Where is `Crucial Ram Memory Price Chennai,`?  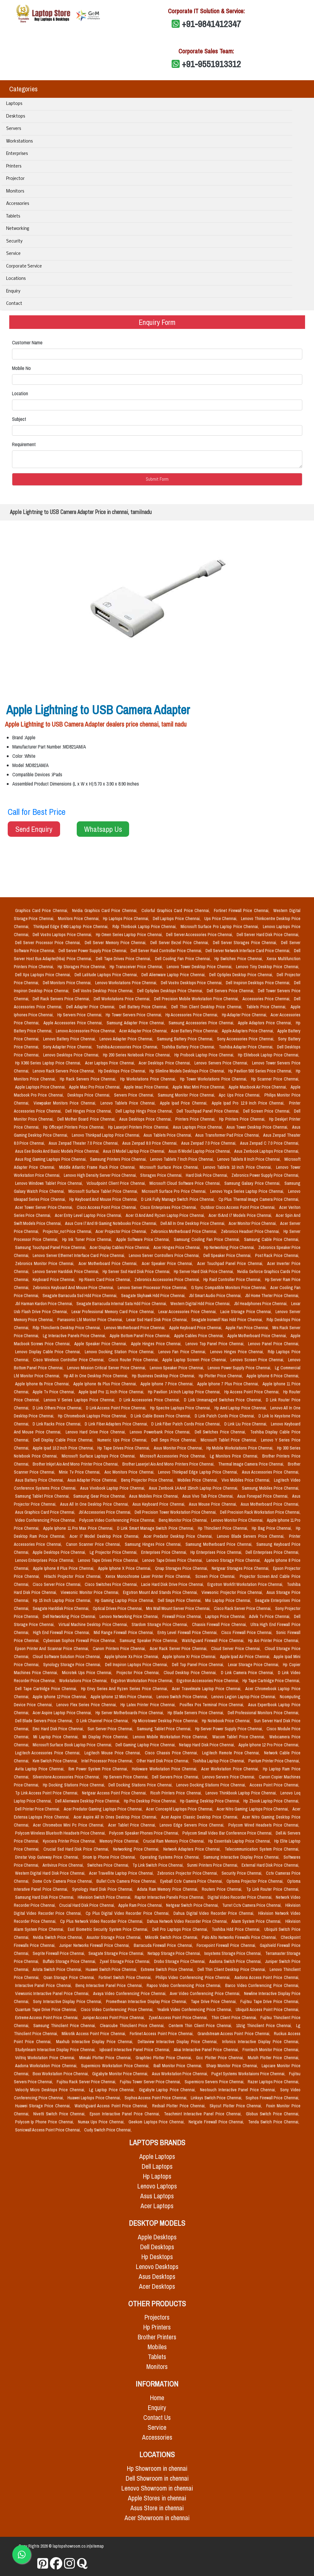
Crucial Ram Memory Price Chennai, is located at coordinates (174, 1841).